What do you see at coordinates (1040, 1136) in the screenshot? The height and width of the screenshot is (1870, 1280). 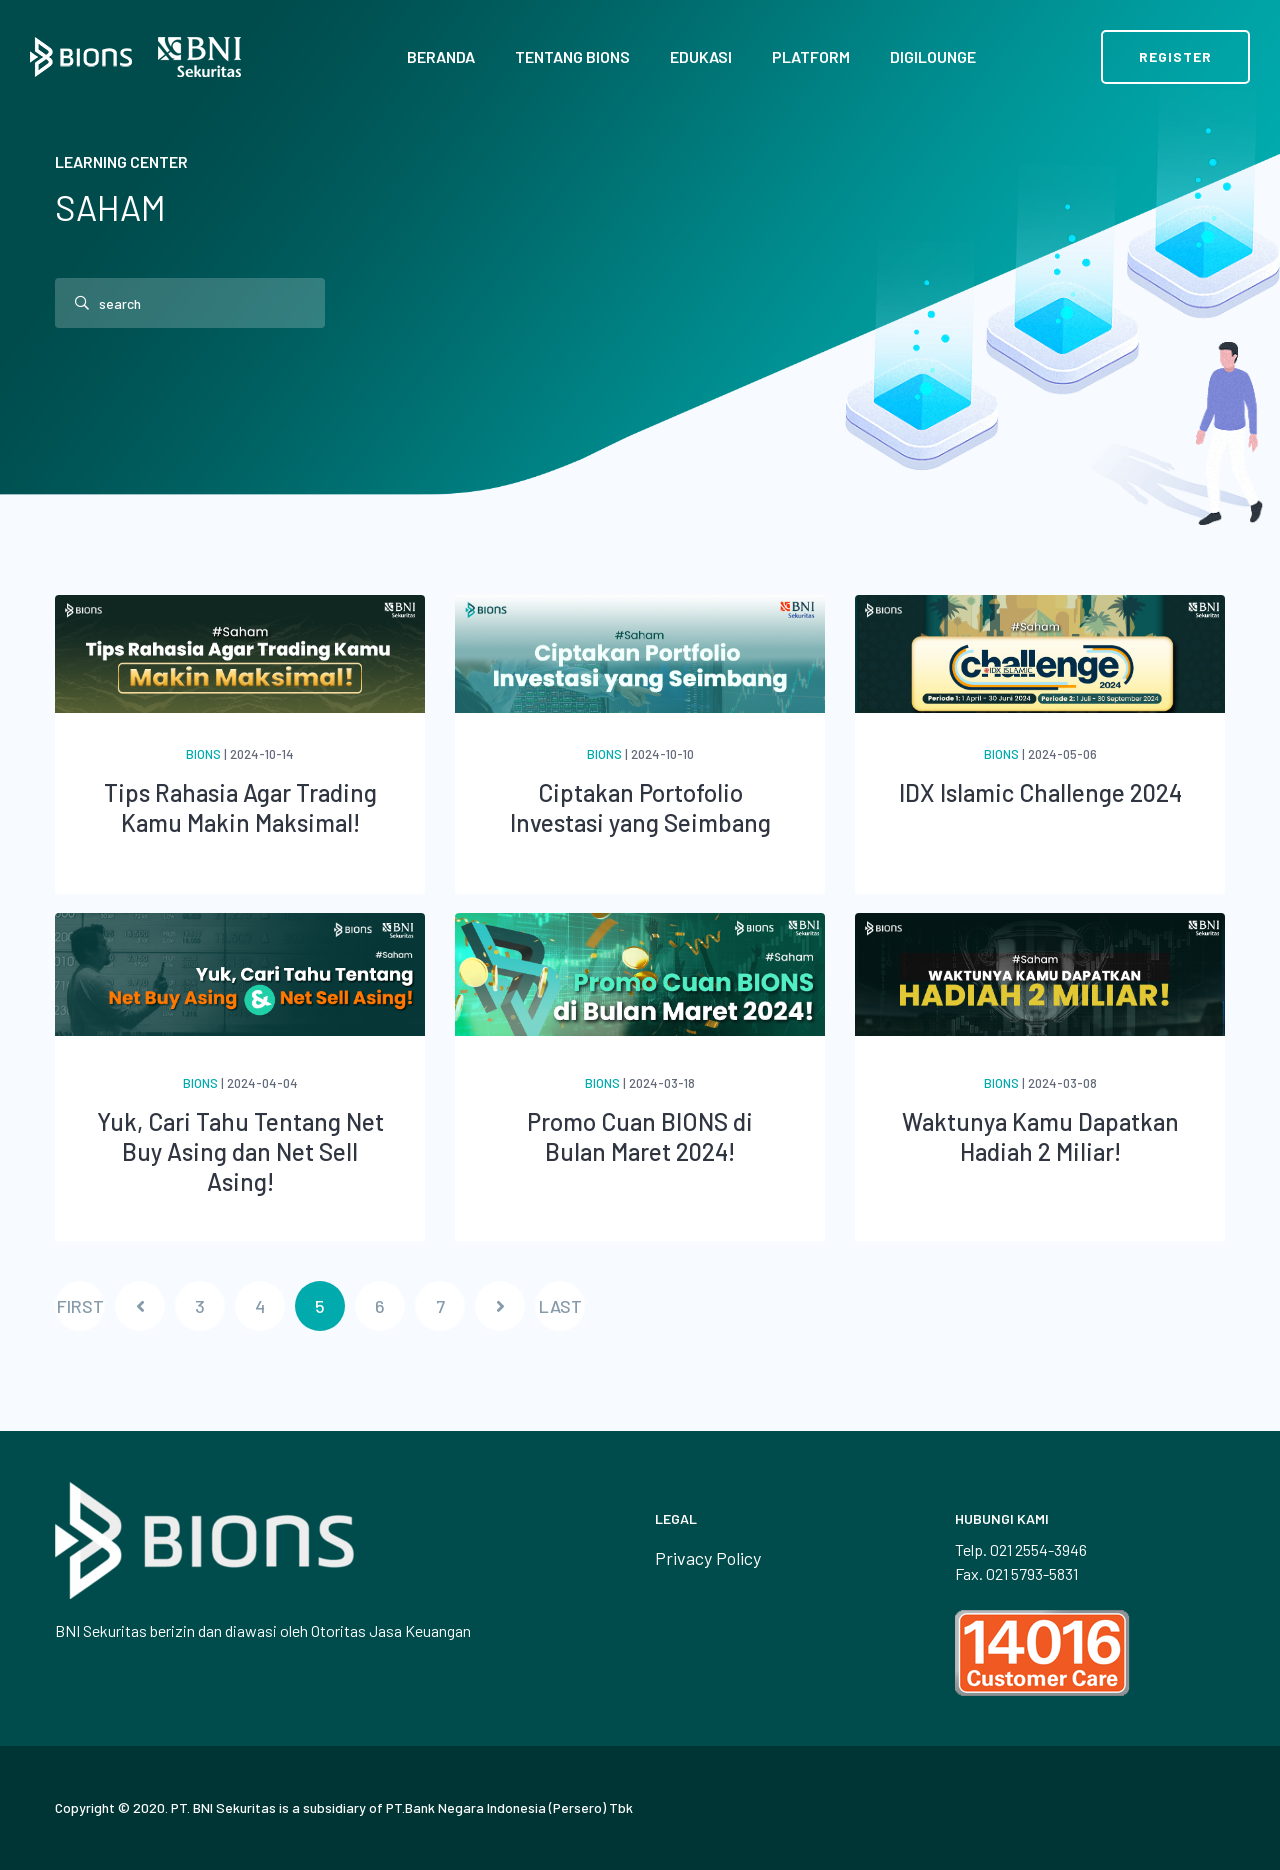 I see `Waktunya Kamu Dapatkan Hadiah 2 Miliar!` at bounding box center [1040, 1136].